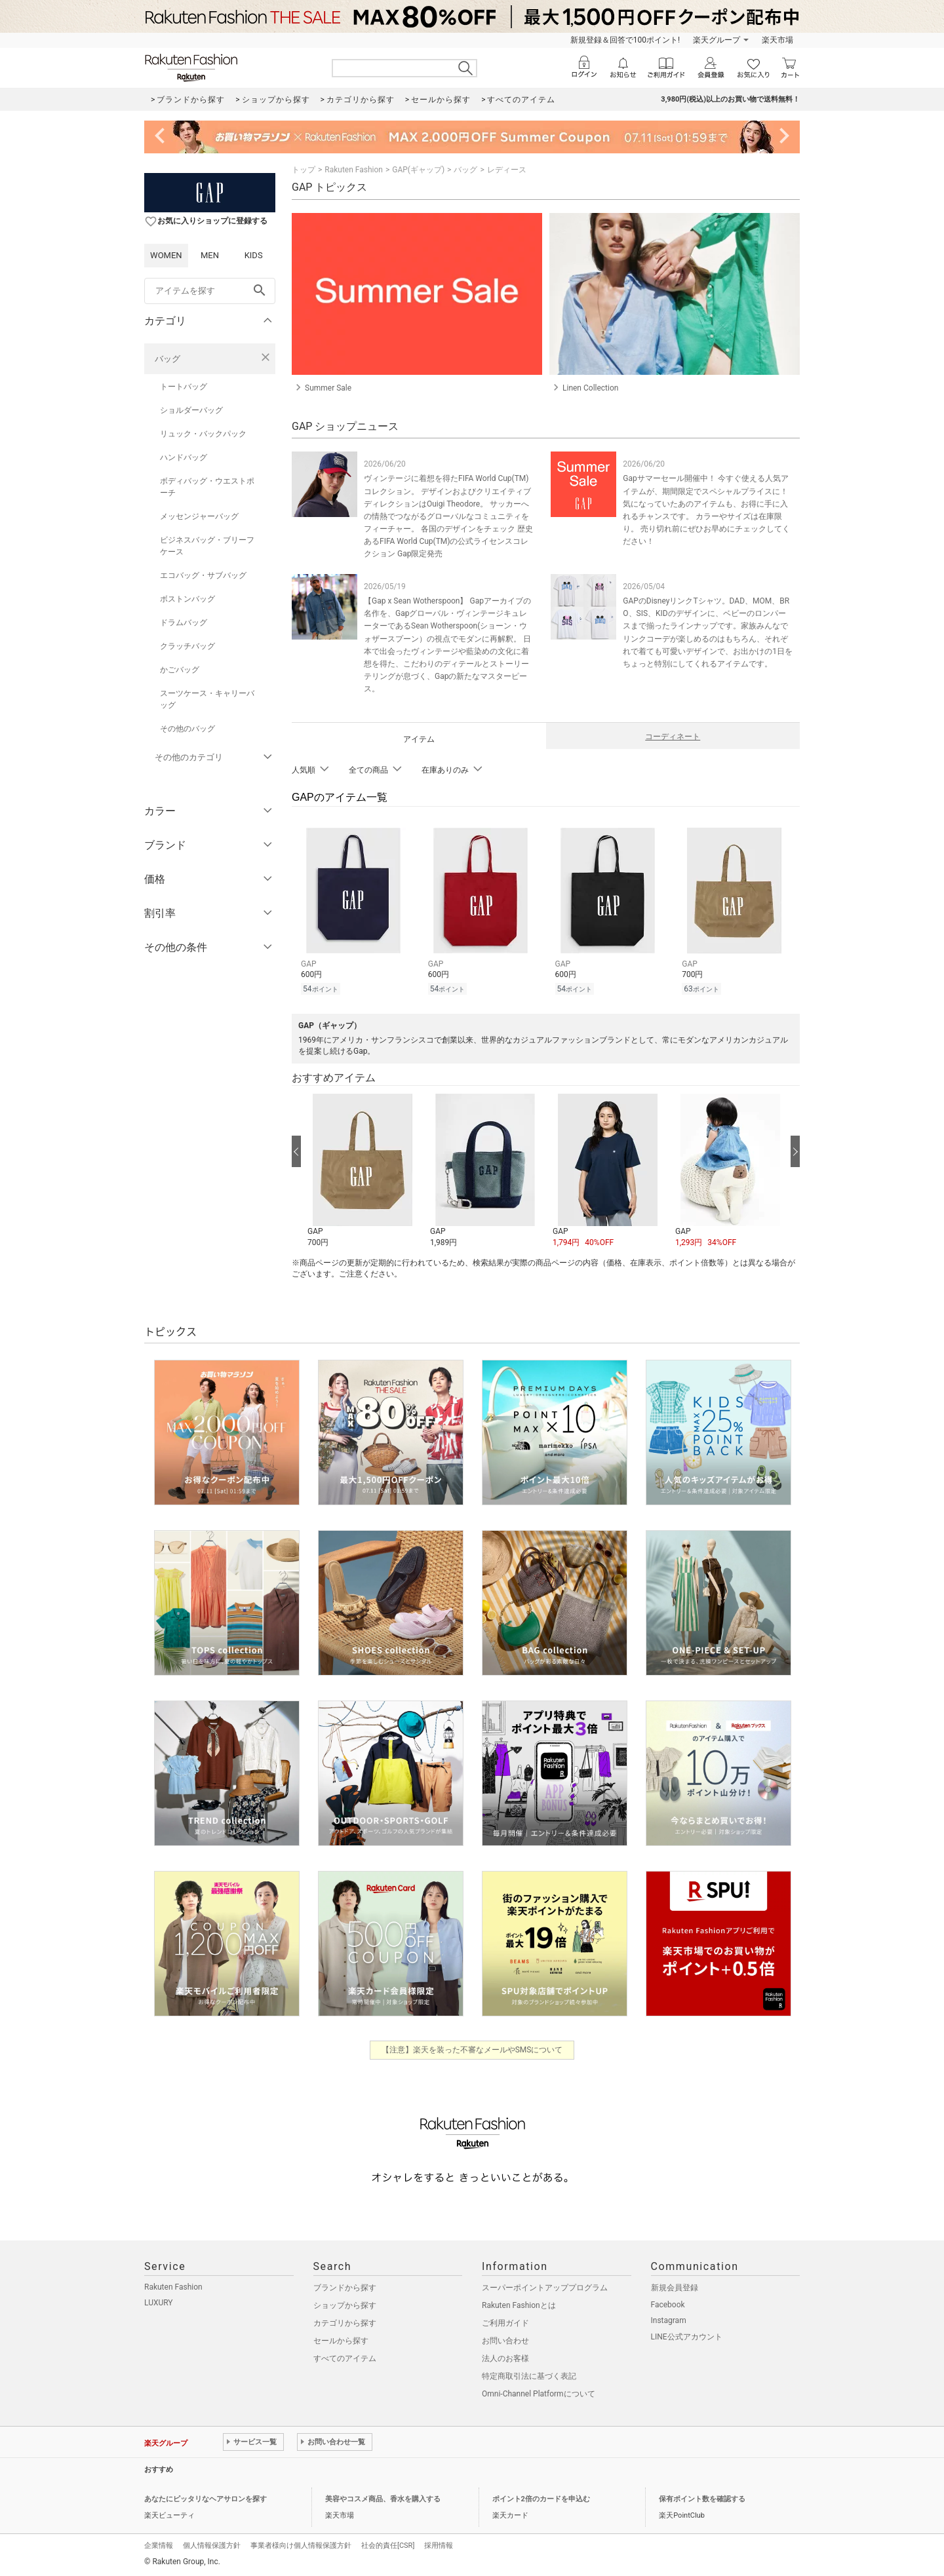  I want to click on 個人情報保護方針, so click(212, 2545).